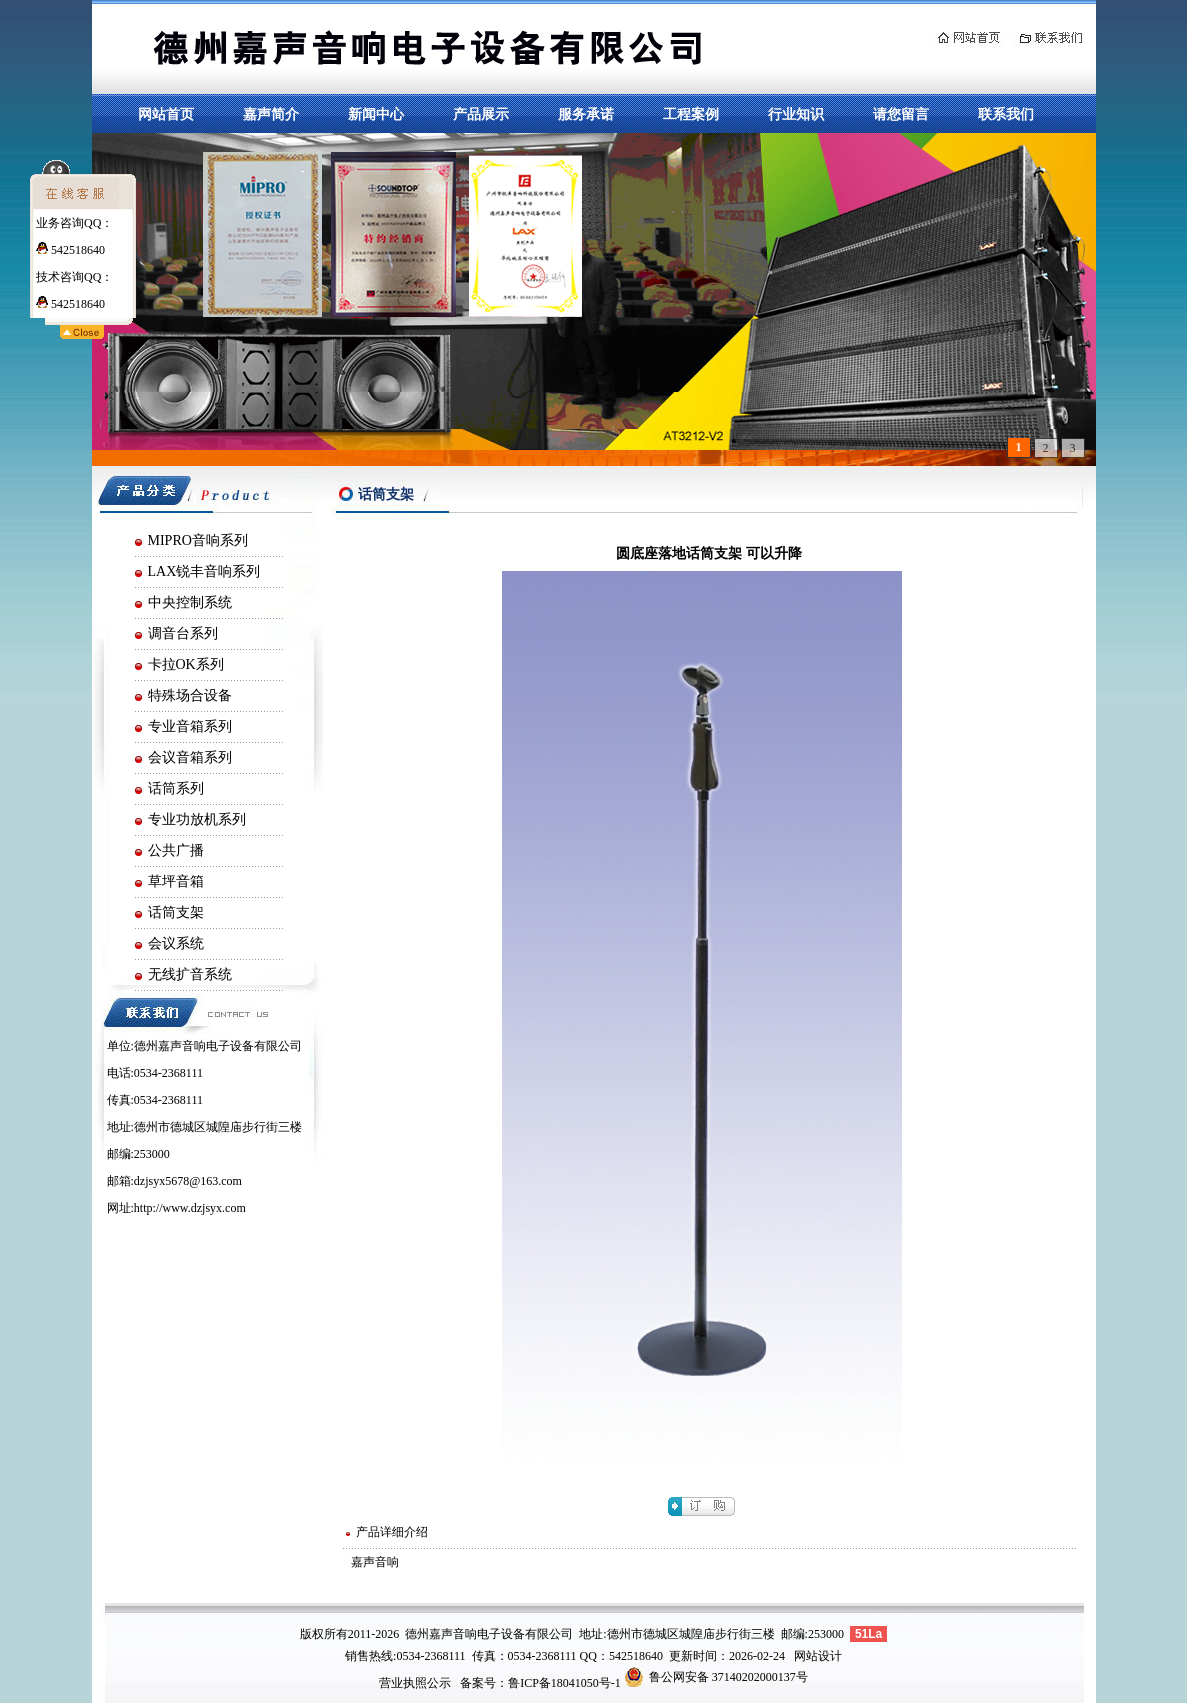  Describe the element at coordinates (1006, 114) in the screenshot. I see `联系我们` at that location.